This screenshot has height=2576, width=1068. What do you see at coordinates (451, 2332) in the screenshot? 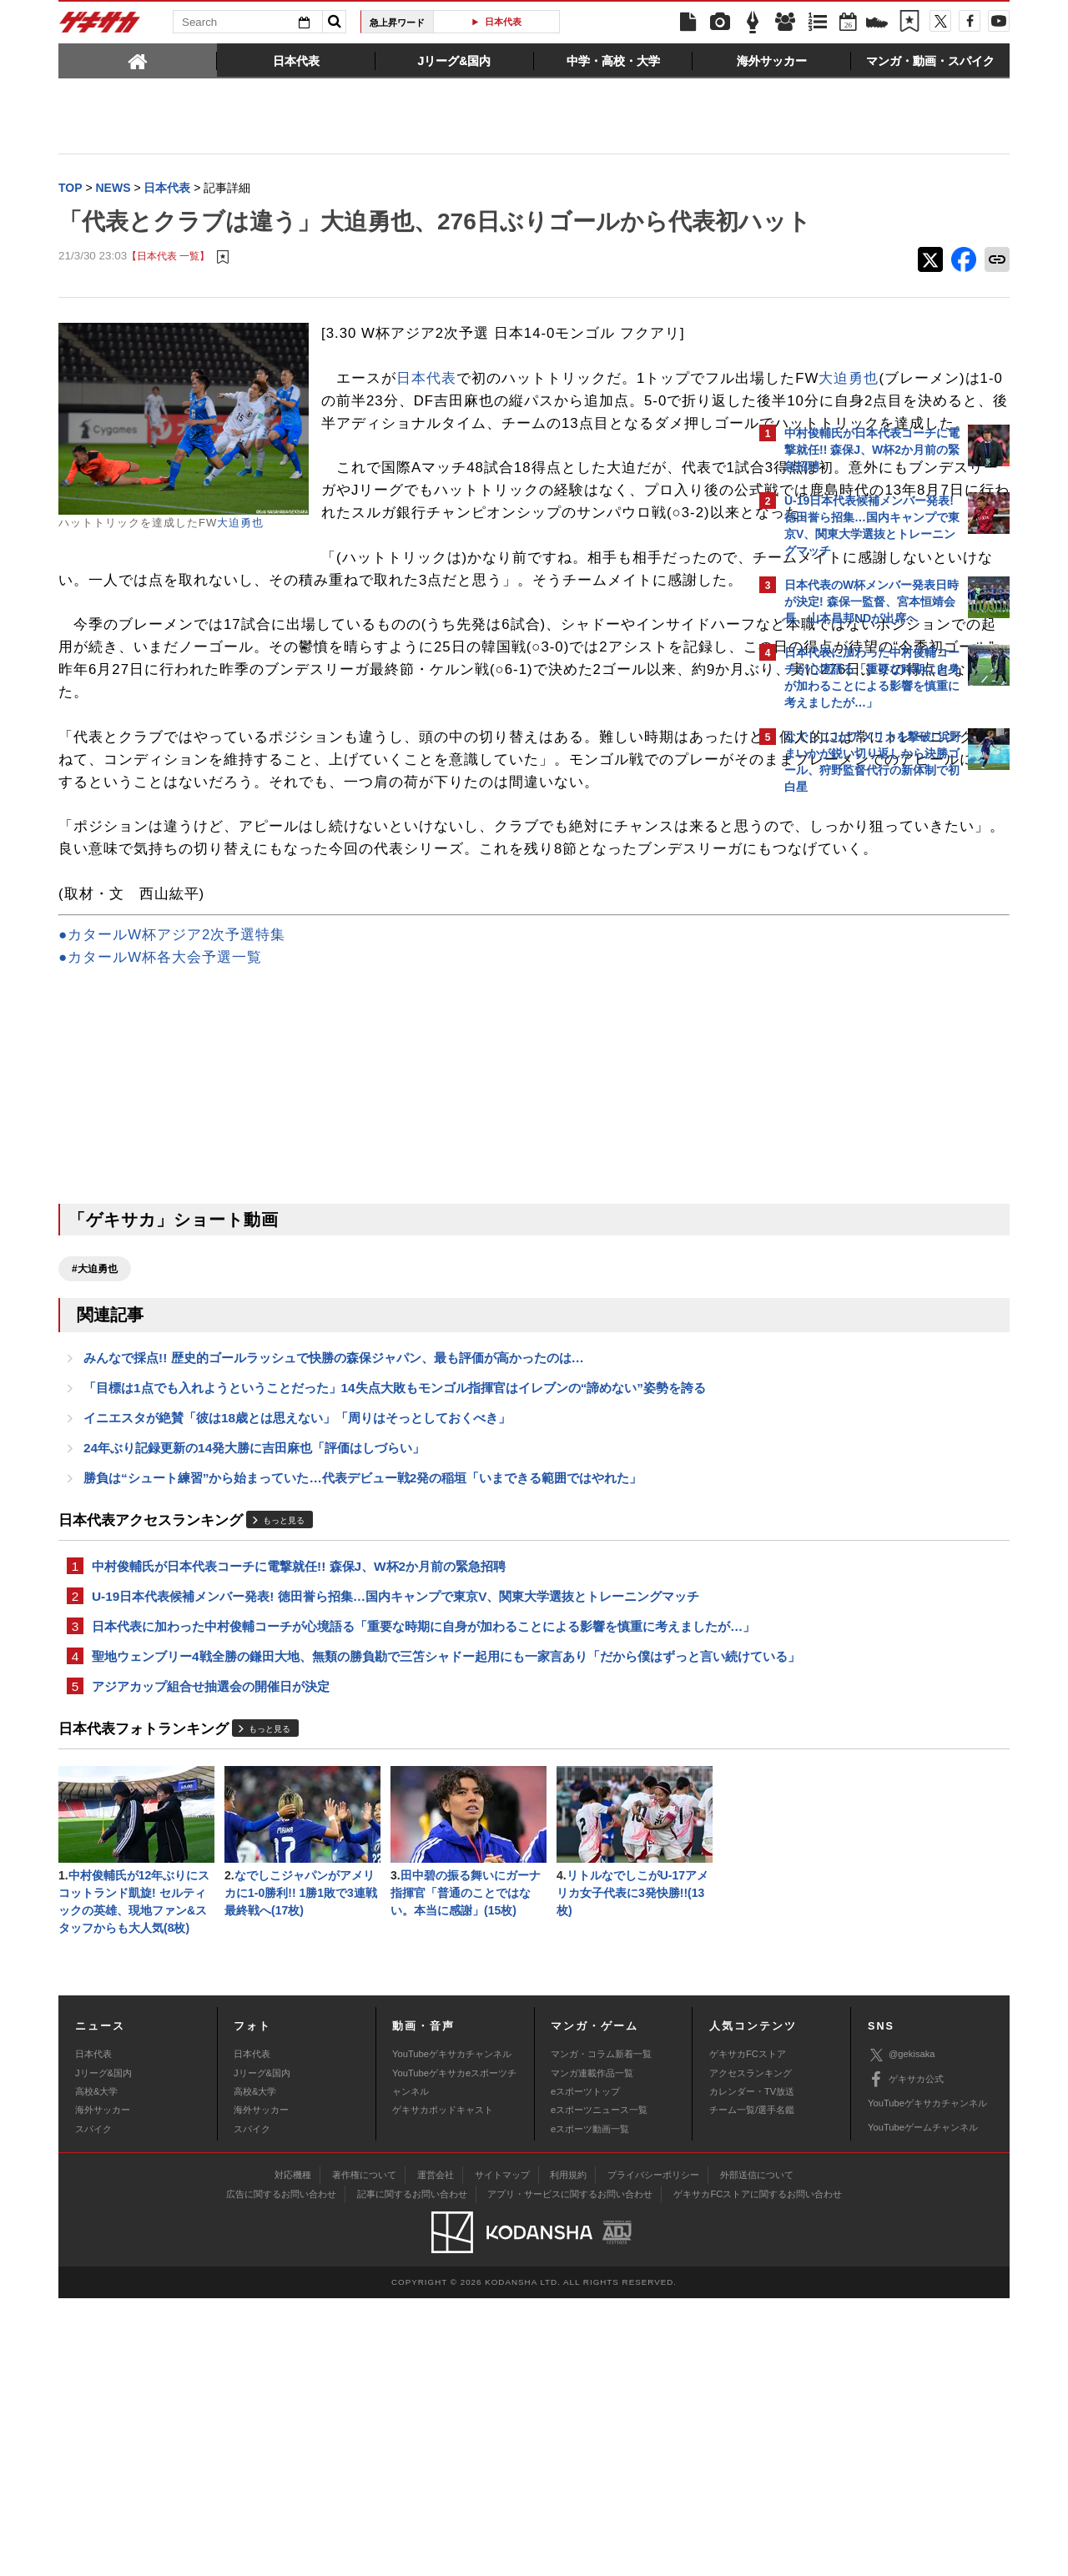
I see `YouTubeゲキサカチャンネル` at bounding box center [451, 2332].